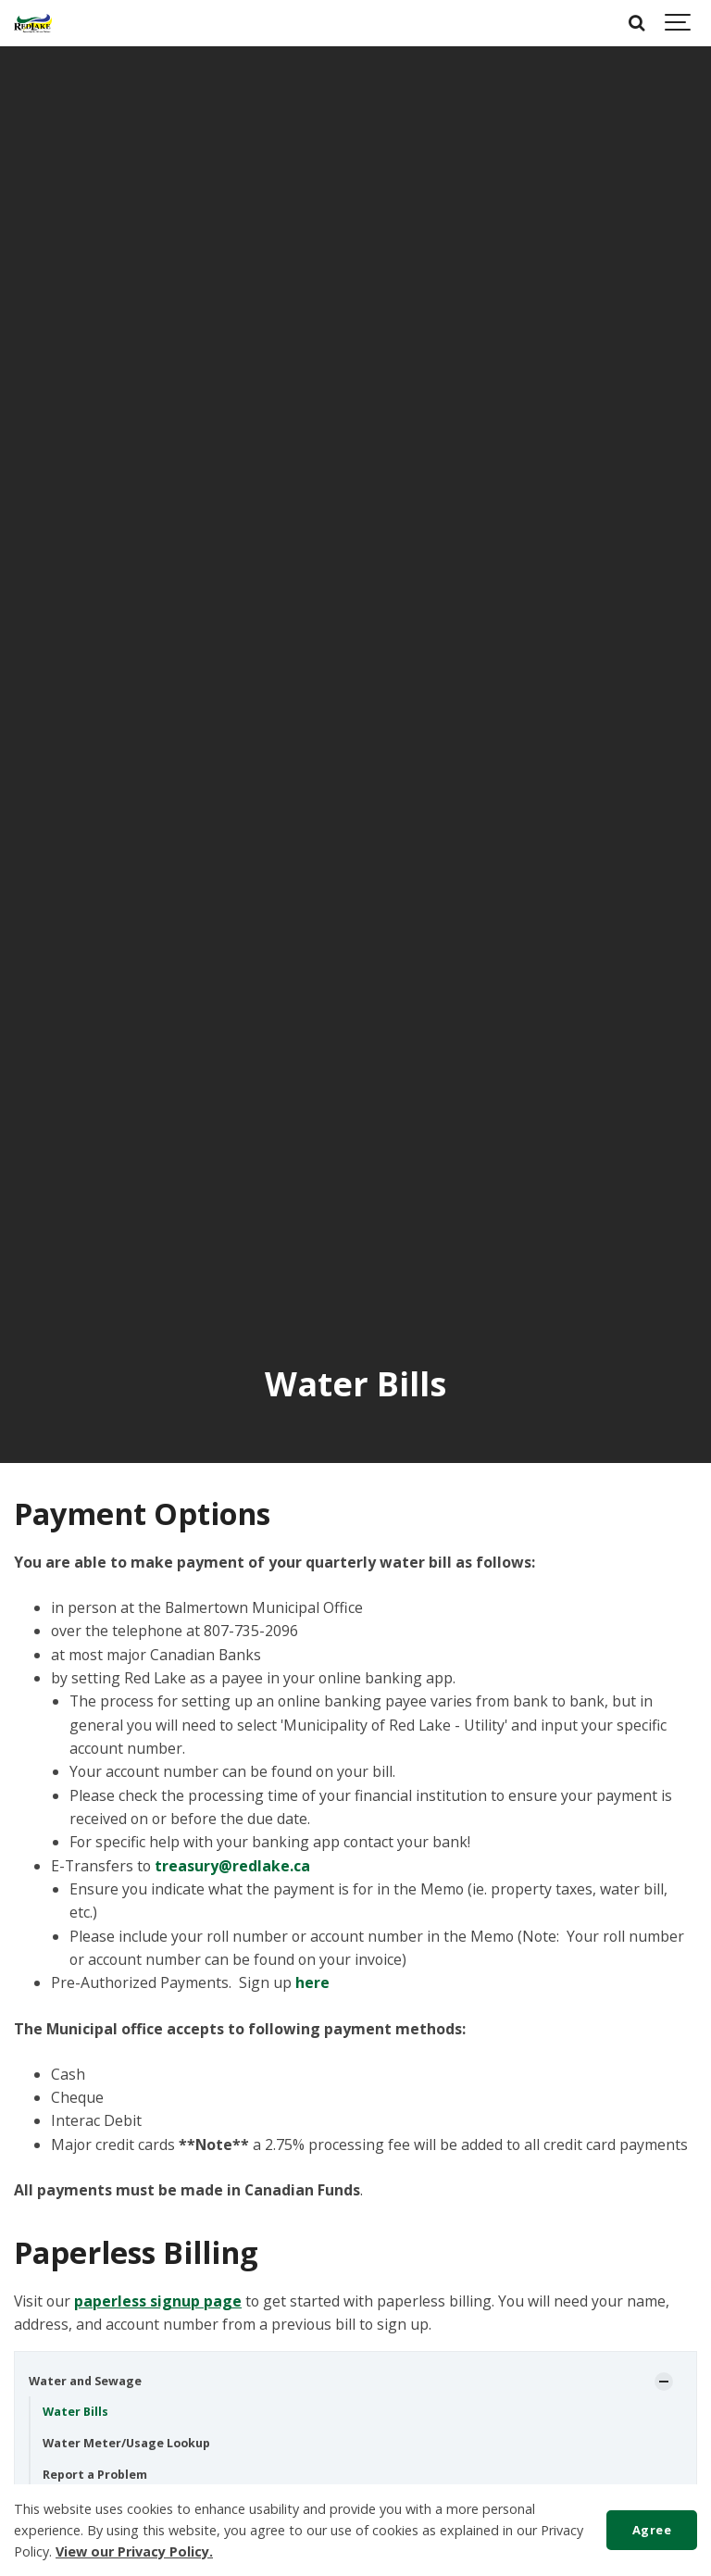  I want to click on [Show navigation], so click(678, 23).